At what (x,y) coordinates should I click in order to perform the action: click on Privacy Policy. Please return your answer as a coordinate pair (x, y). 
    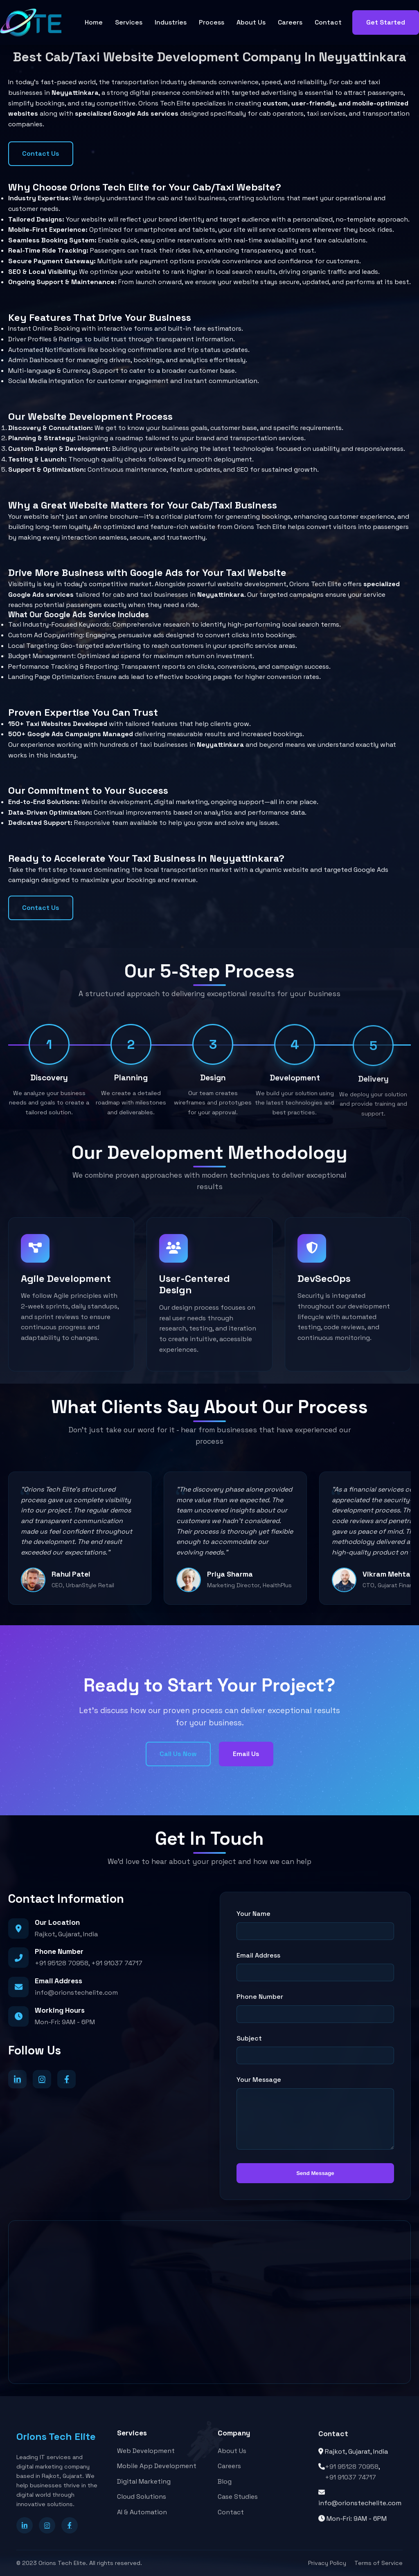
    Looking at the image, I should click on (327, 2563).